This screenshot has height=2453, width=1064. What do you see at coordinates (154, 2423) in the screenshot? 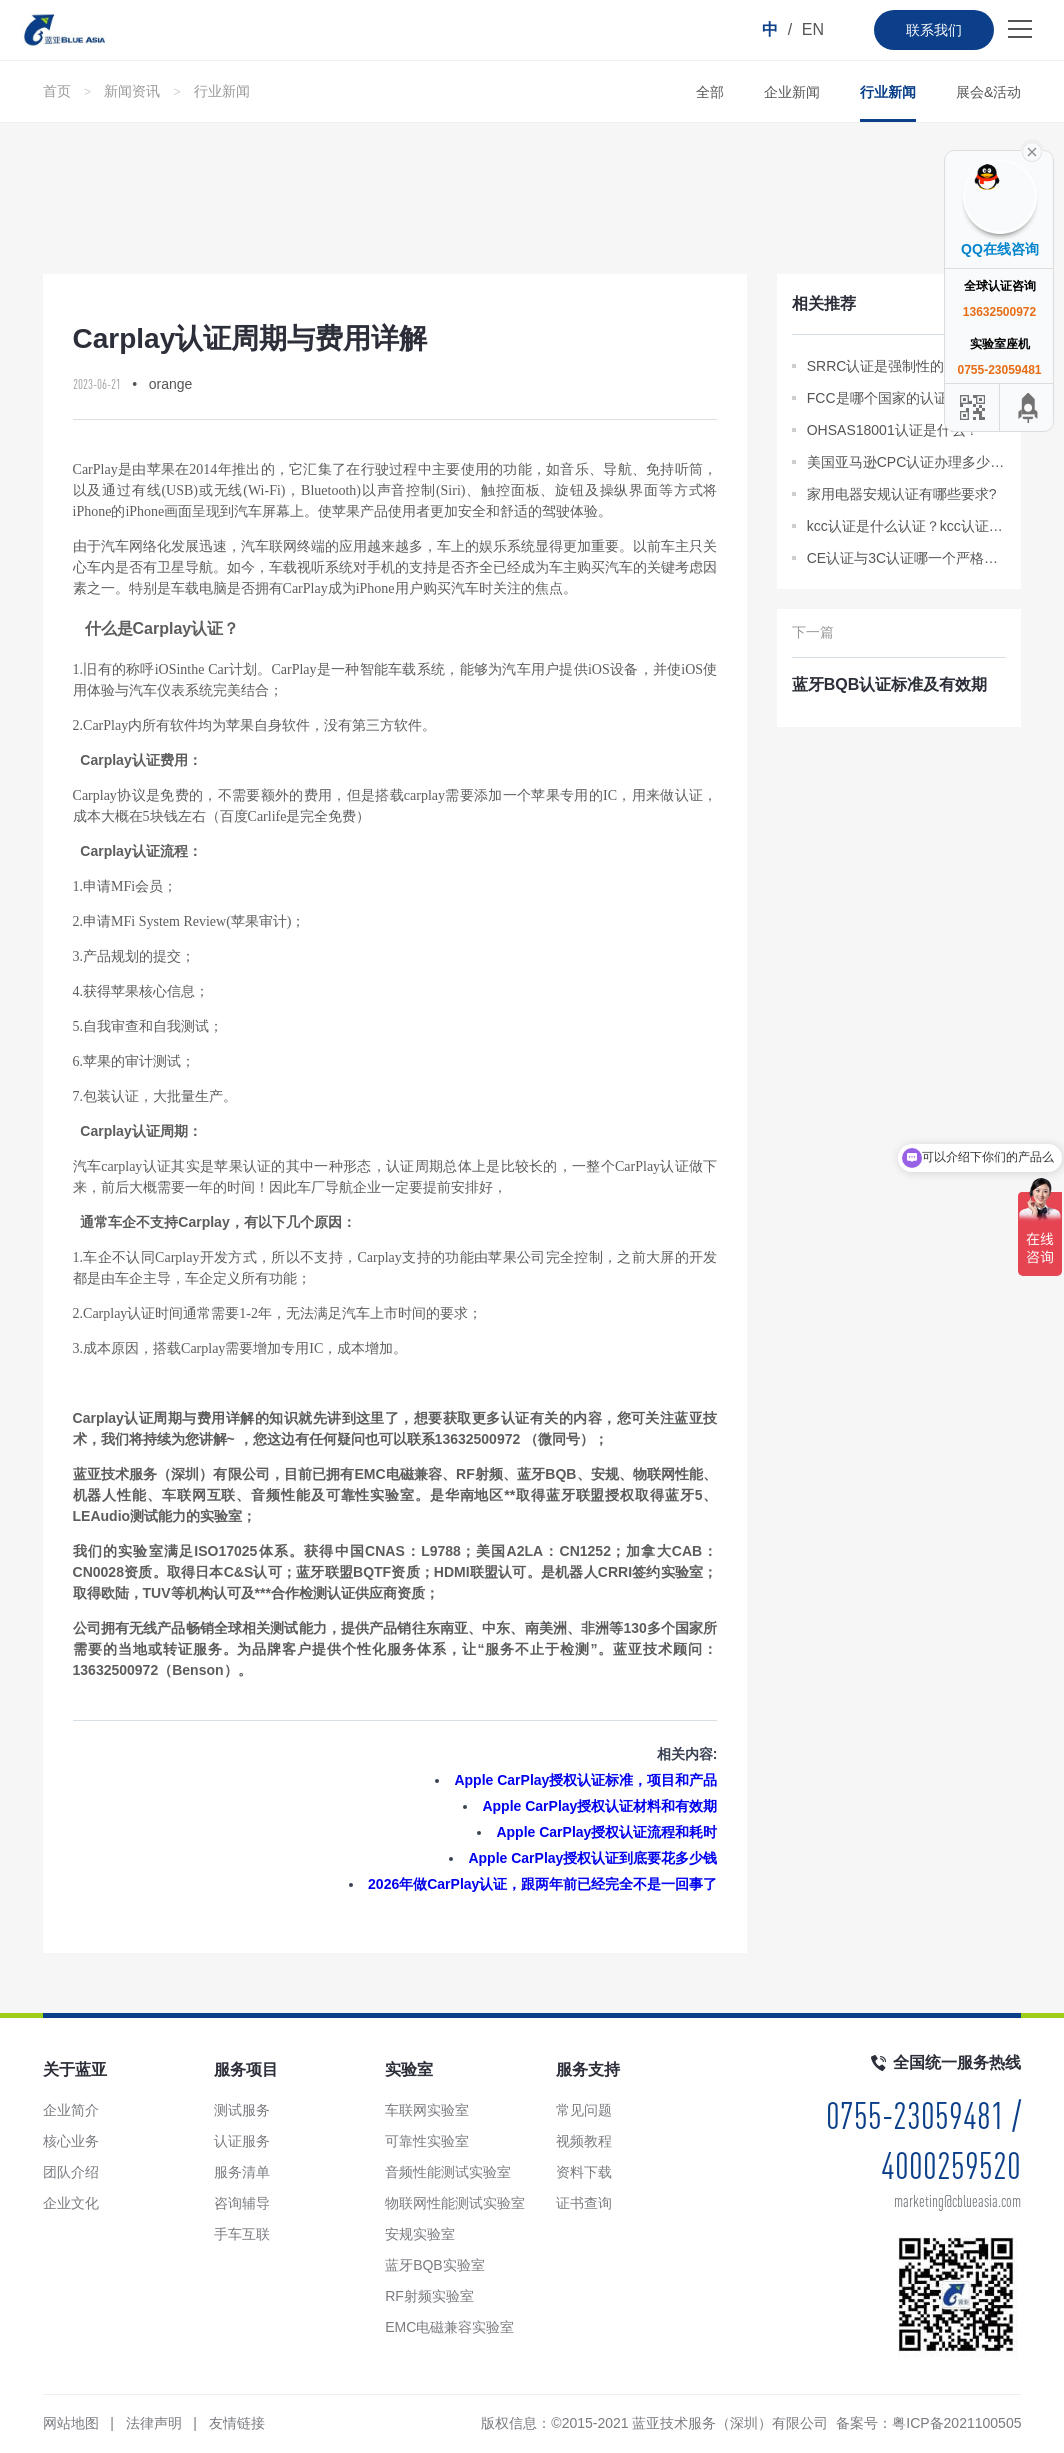
I see `法律声明` at bounding box center [154, 2423].